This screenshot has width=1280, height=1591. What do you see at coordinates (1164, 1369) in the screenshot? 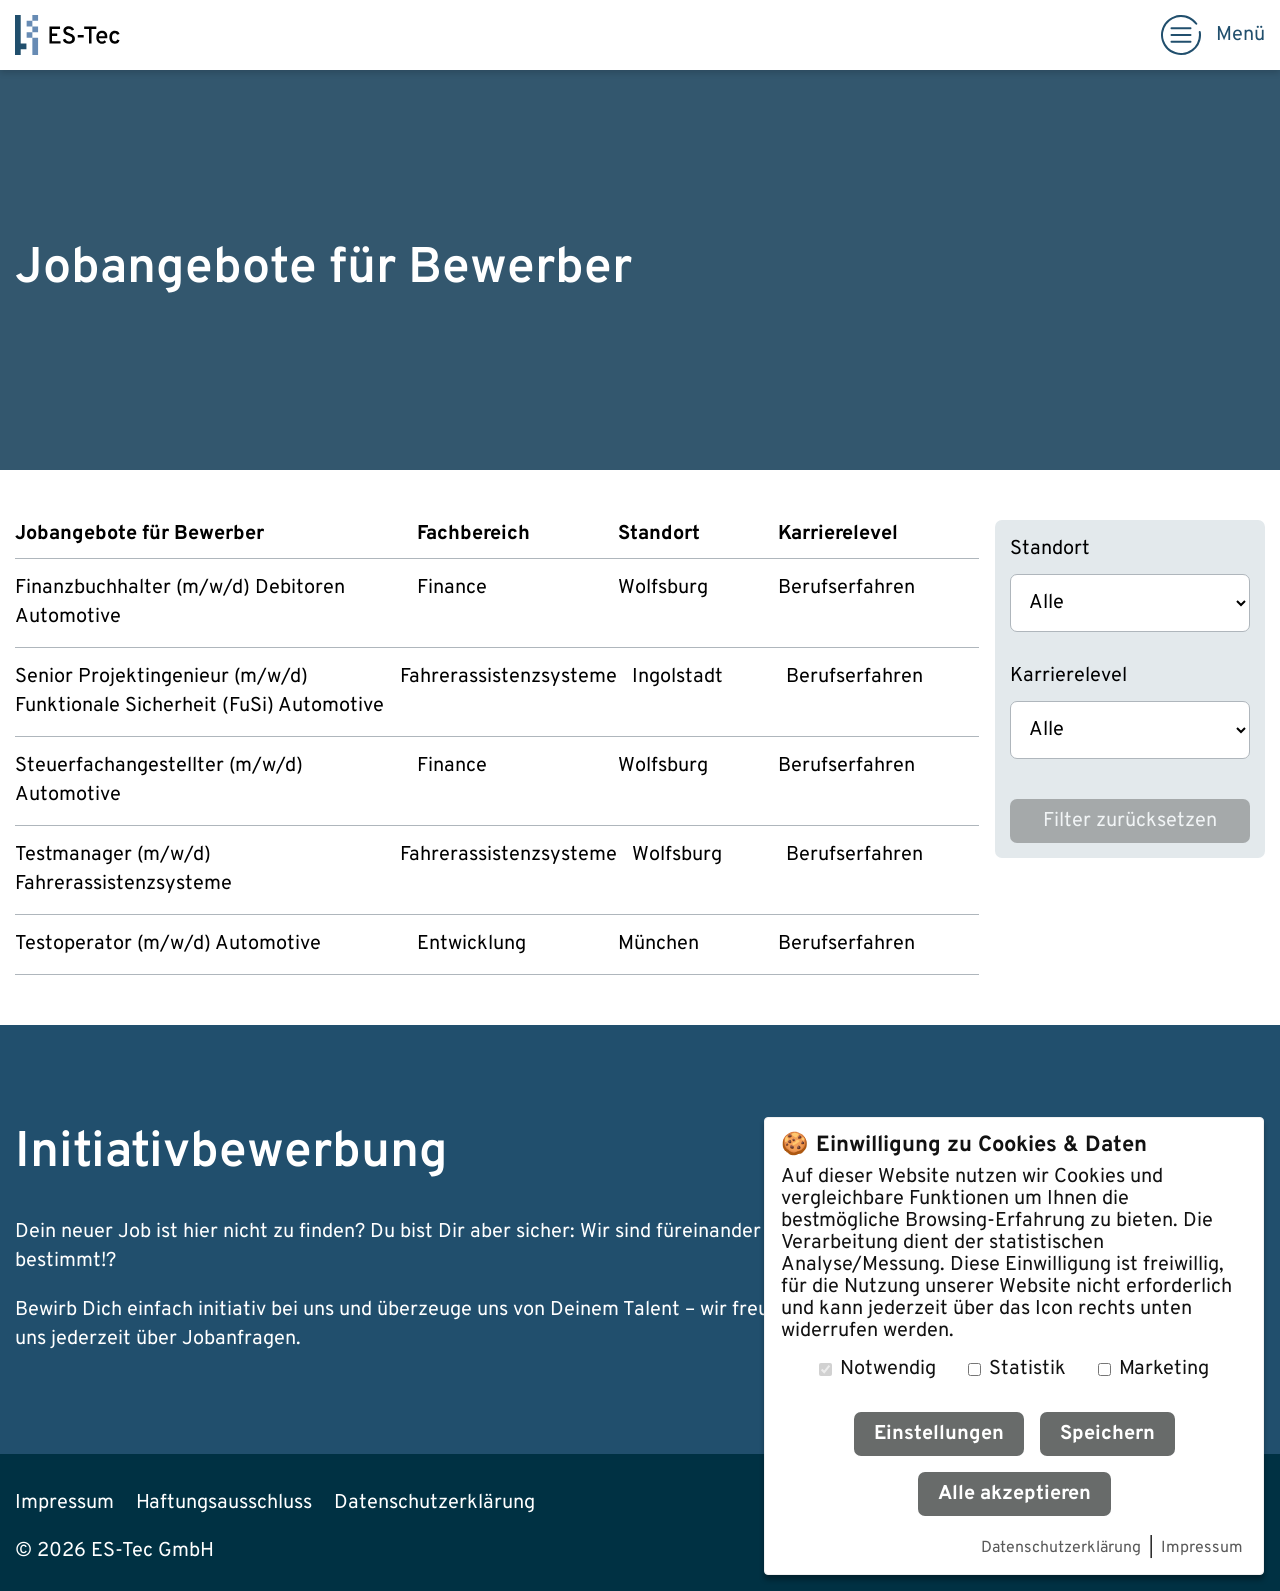
I see `Marketing` at bounding box center [1164, 1369].